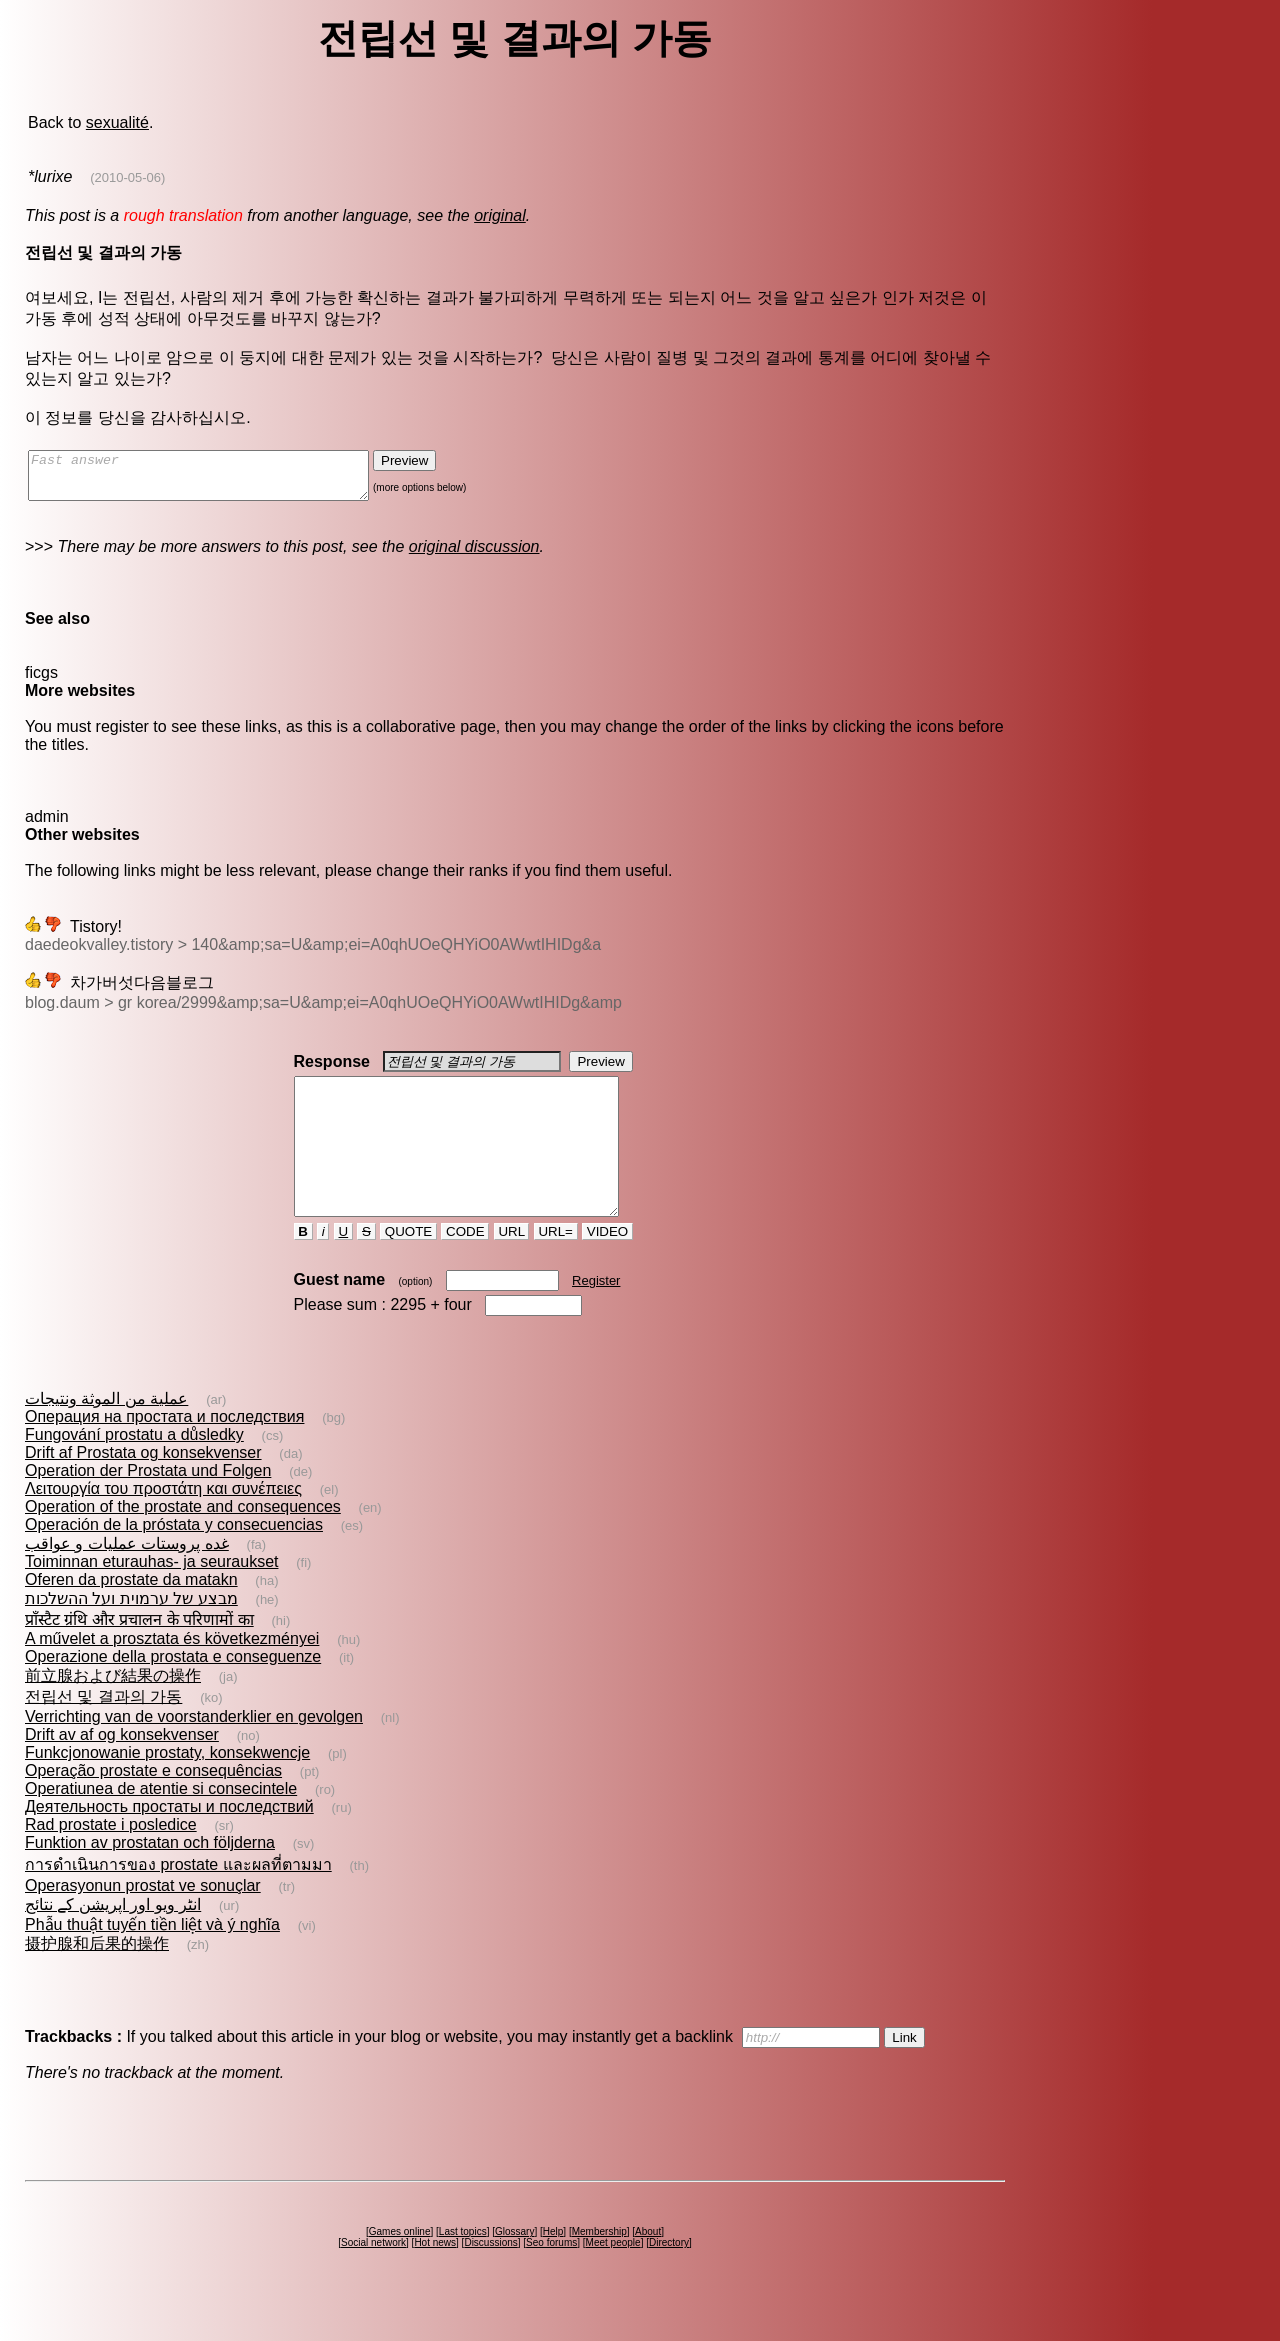 Image resolution: width=1280 pixels, height=2341 pixels. Describe the element at coordinates (669, 2278) in the screenshot. I see `Directory` at that location.